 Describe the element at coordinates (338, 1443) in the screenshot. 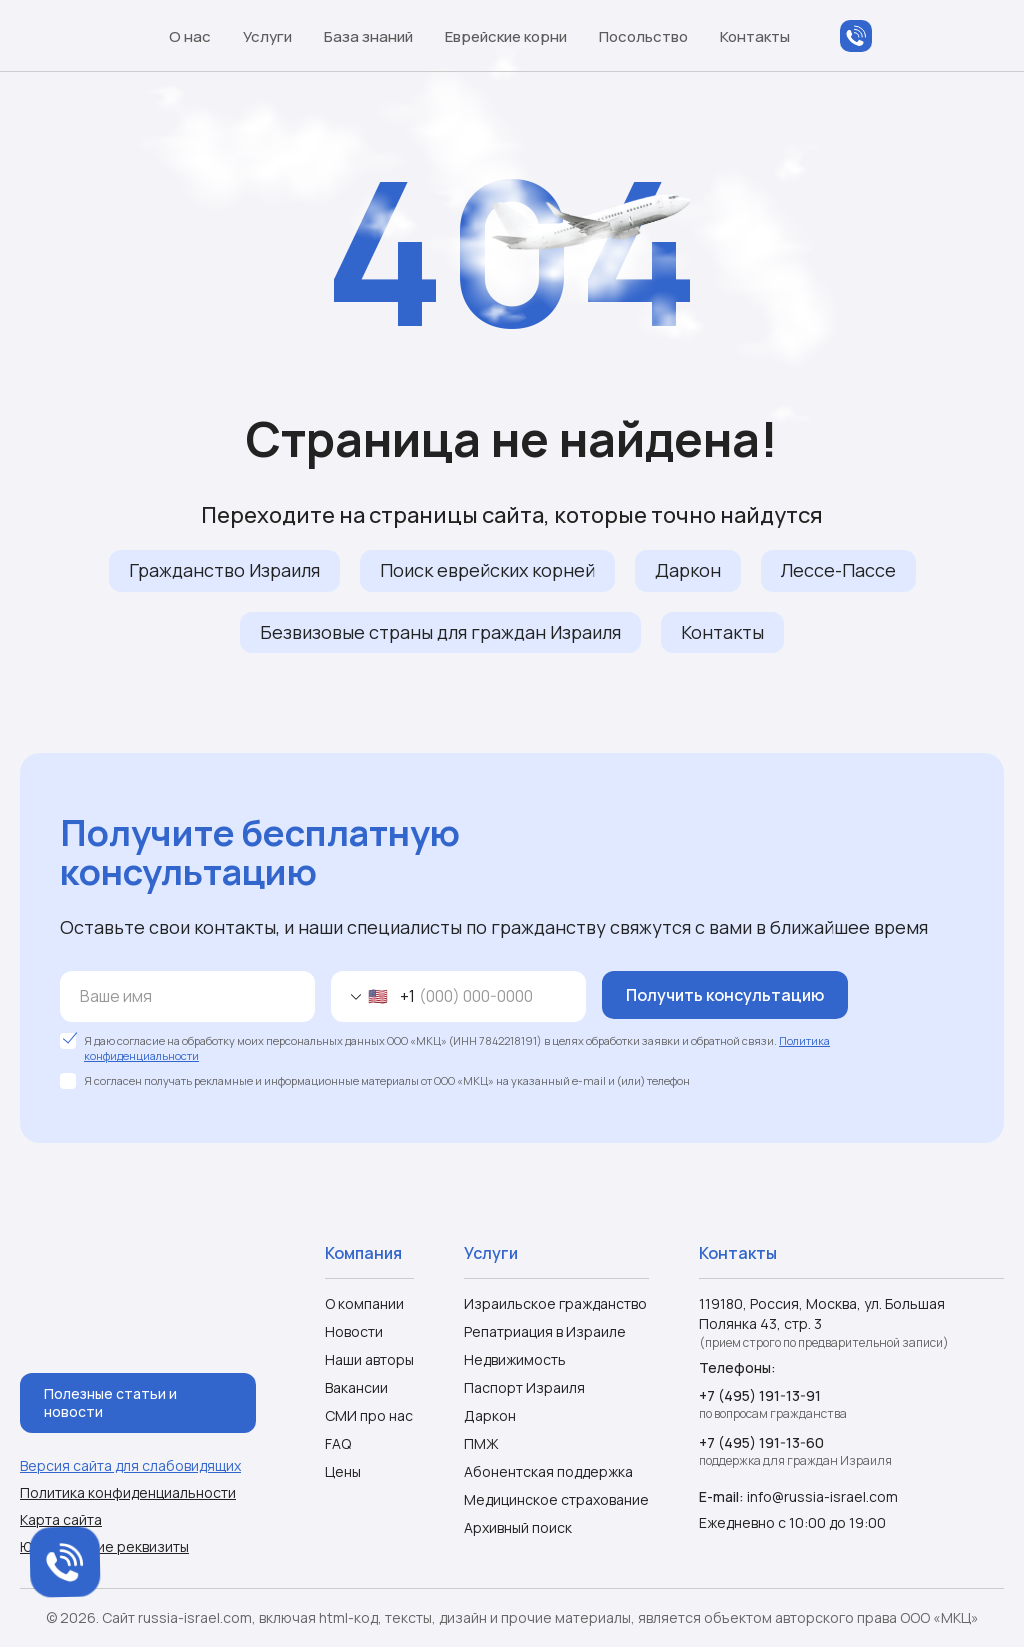

I see `FAQ` at that location.